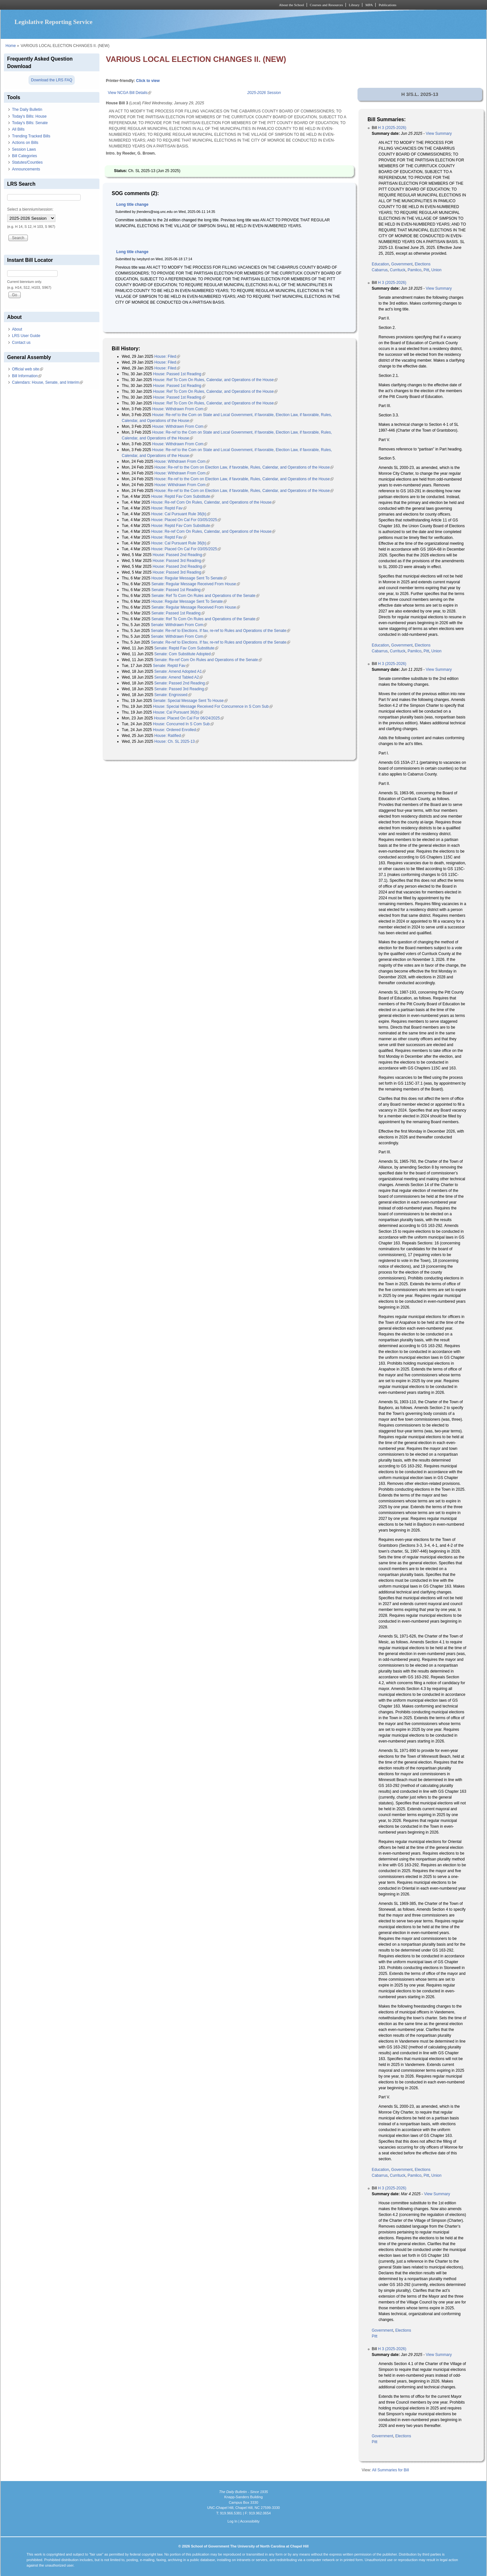  I want to click on House: Placed On Cal For 06/24/2025, so click(188, 718).